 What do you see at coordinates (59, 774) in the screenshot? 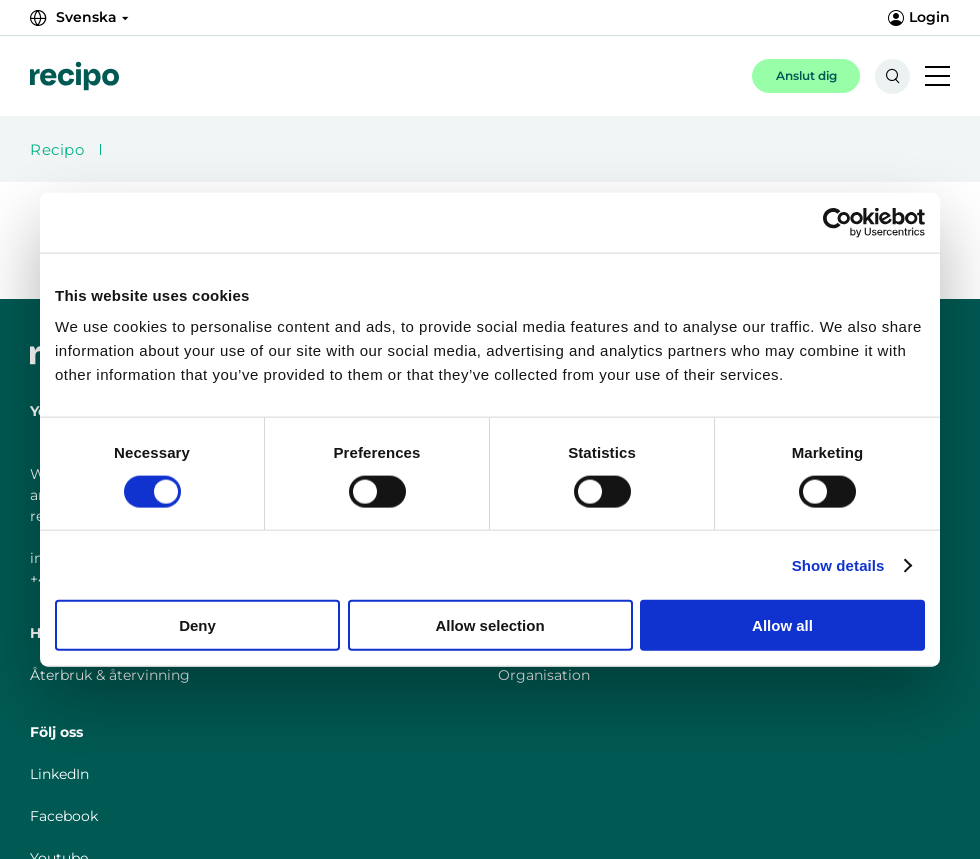
I see `LinkedIn` at bounding box center [59, 774].